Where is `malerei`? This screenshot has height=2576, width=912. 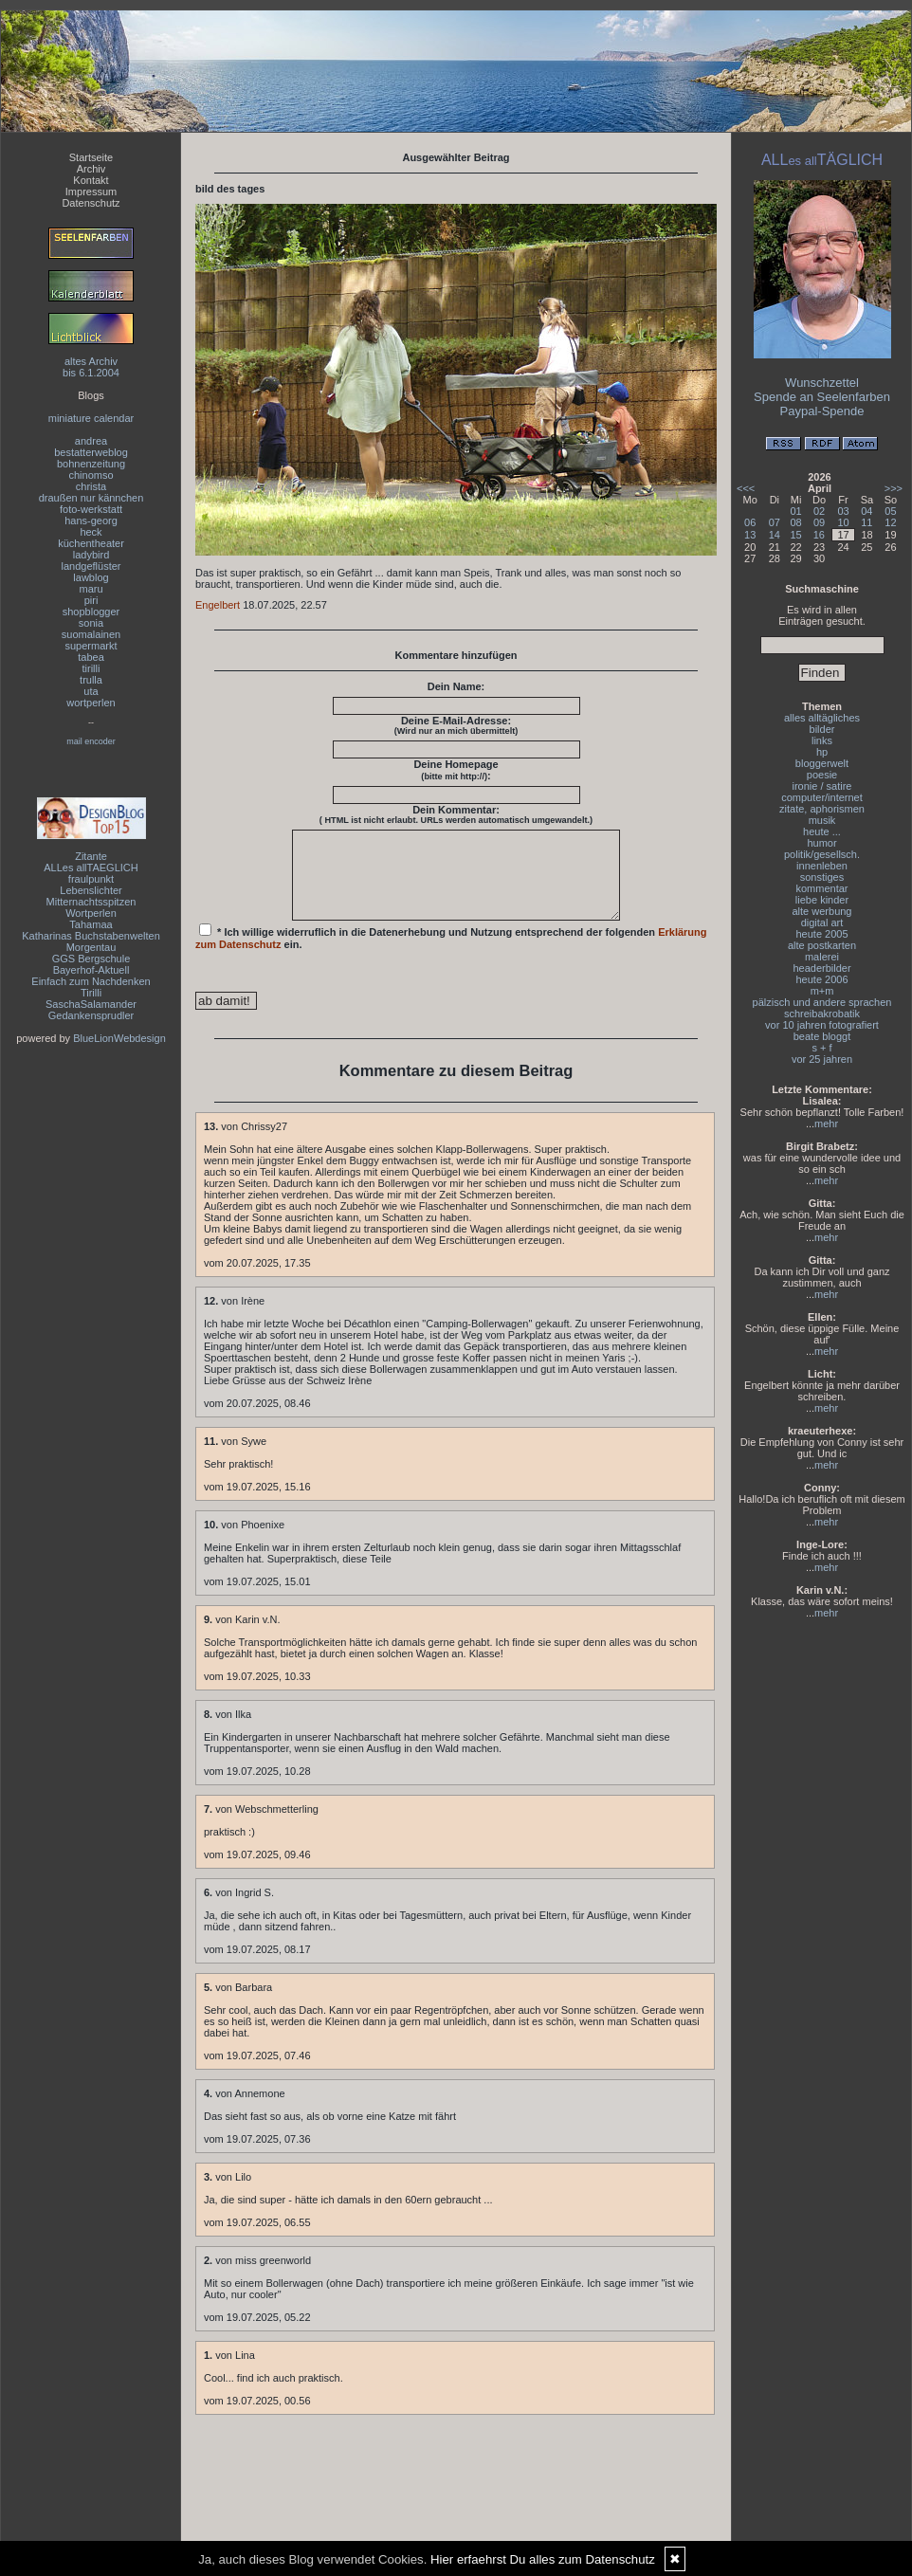
malerei is located at coordinates (822, 956).